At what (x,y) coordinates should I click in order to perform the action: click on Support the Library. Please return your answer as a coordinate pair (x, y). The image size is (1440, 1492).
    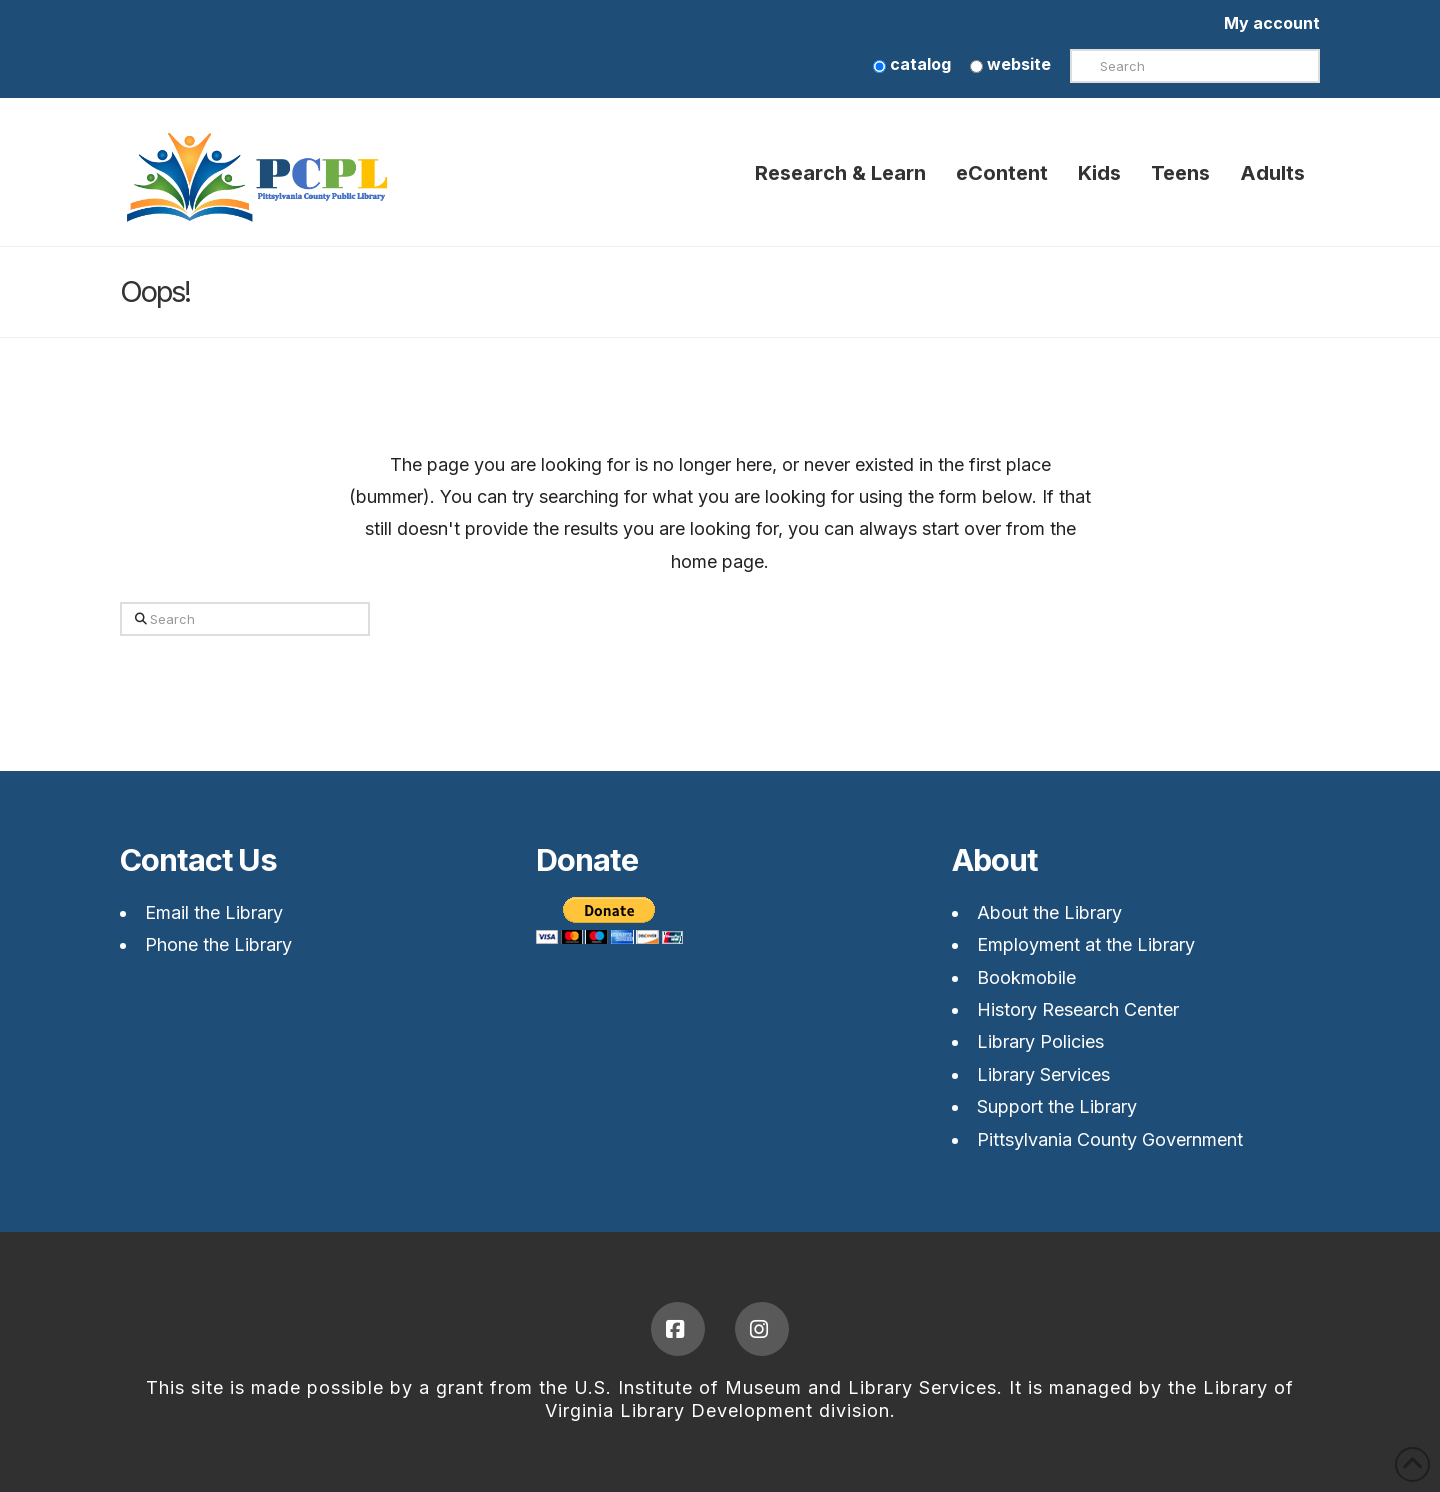
    Looking at the image, I should click on (1057, 1106).